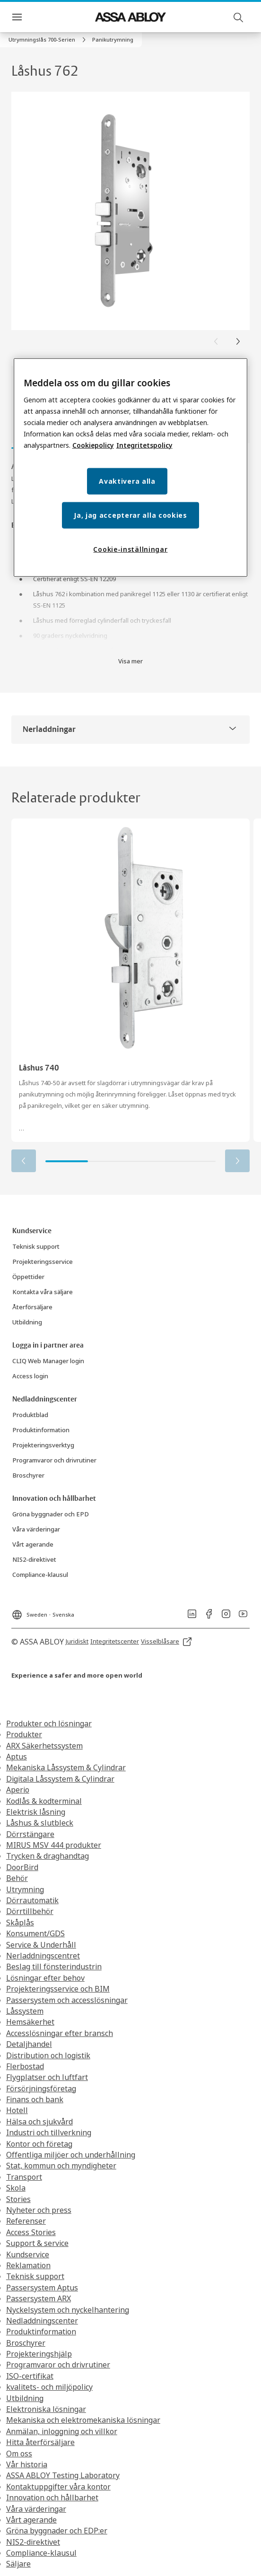  I want to click on Programvaror och drivrutiner, so click(58, 2364).